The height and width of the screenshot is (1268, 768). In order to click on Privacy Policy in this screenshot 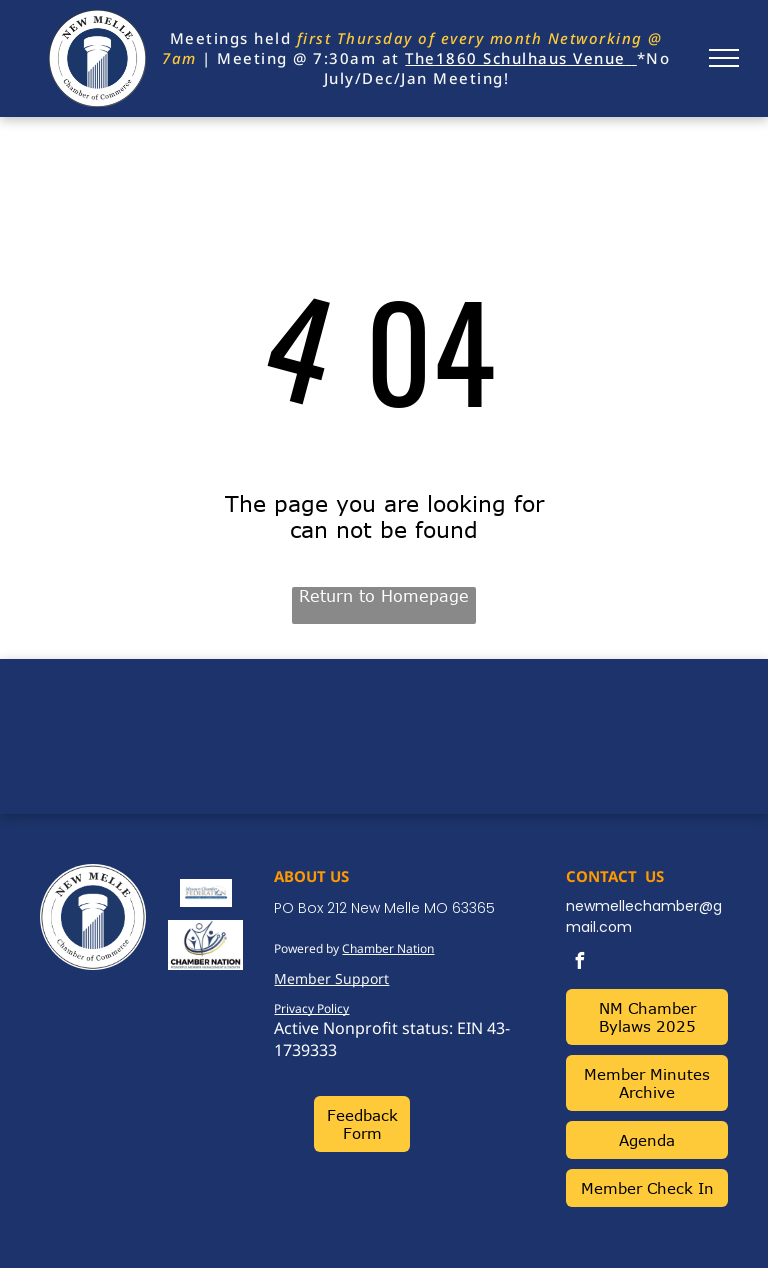, I will do `click(311, 1008)`.